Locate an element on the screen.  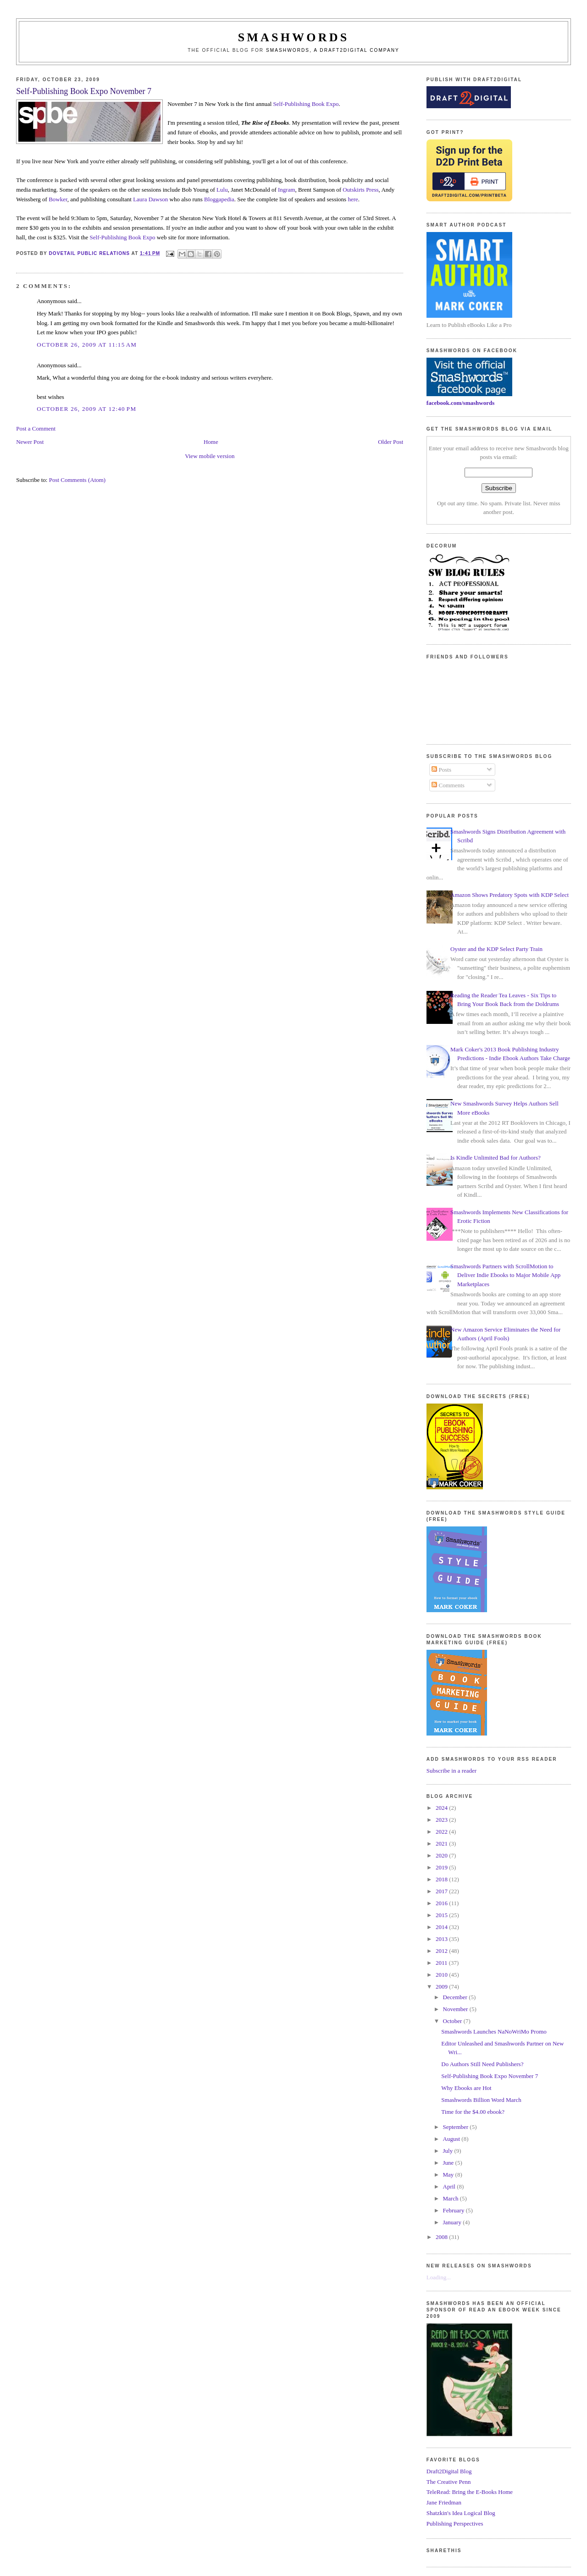
2020 is located at coordinates (442, 1855).